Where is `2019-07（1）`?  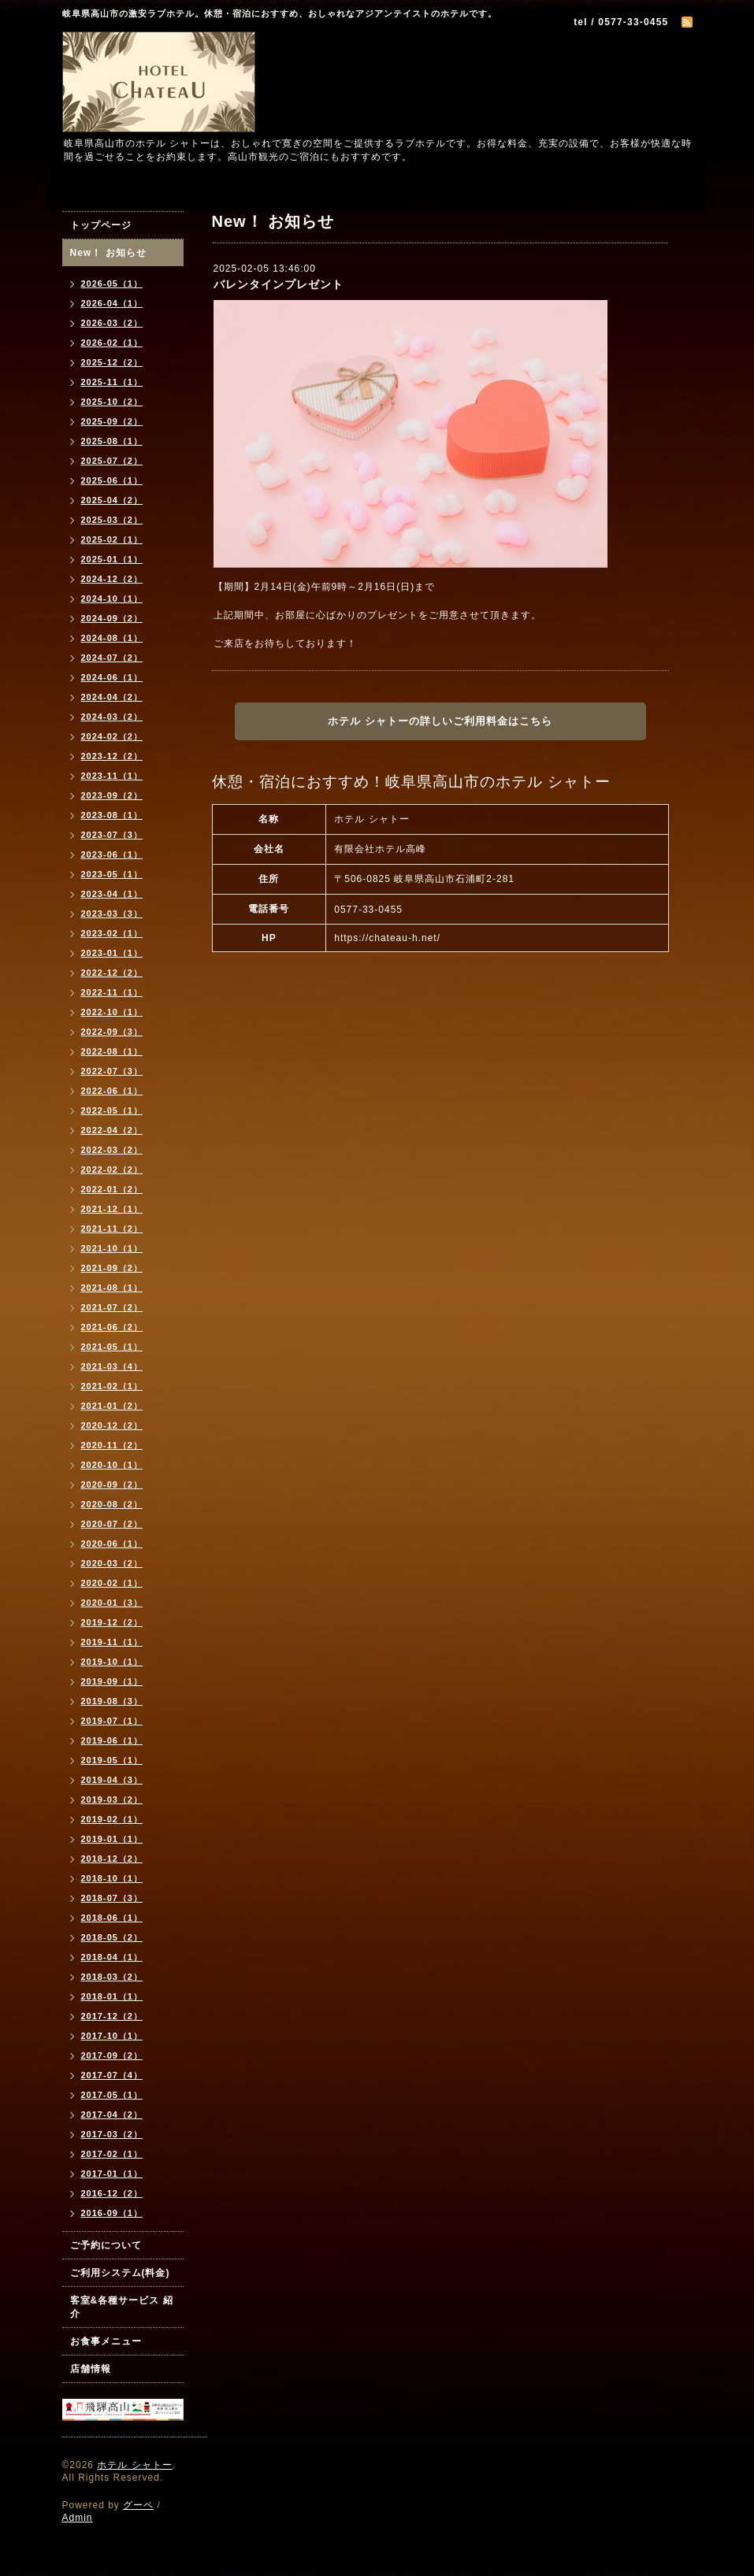
2019-07（1） is located at coordinates (112, 1720).